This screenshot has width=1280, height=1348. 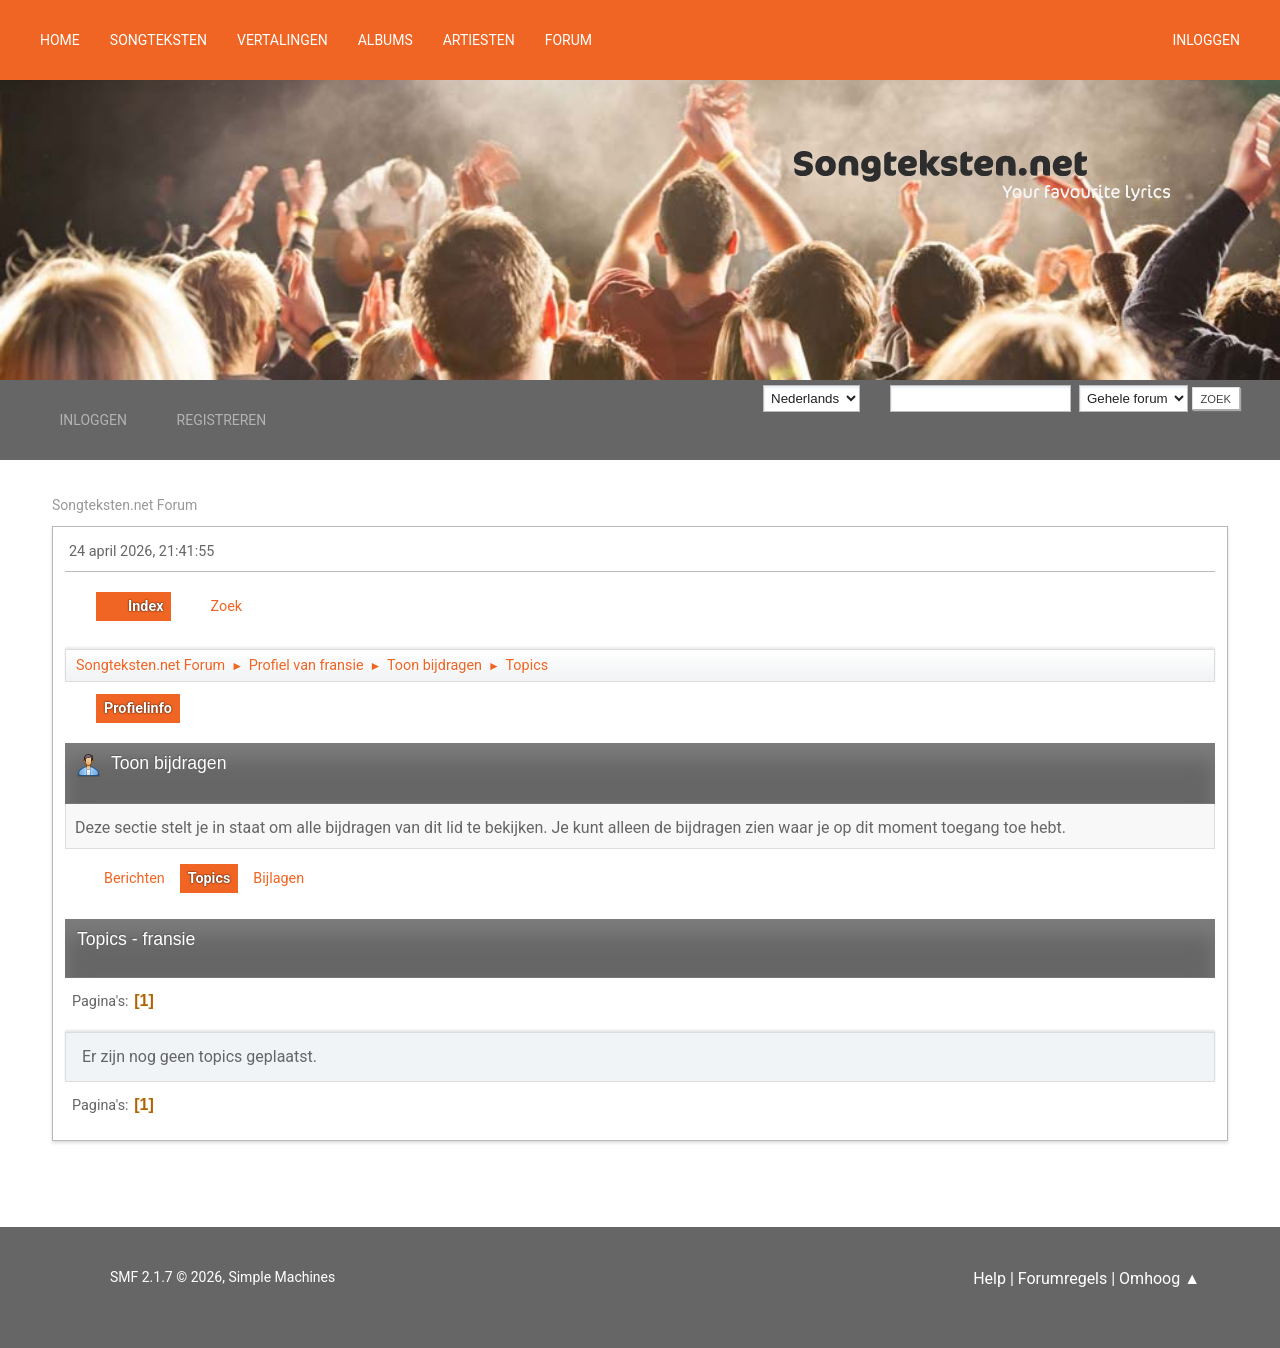 I want to click on Forum, so click(x=568, y=40).